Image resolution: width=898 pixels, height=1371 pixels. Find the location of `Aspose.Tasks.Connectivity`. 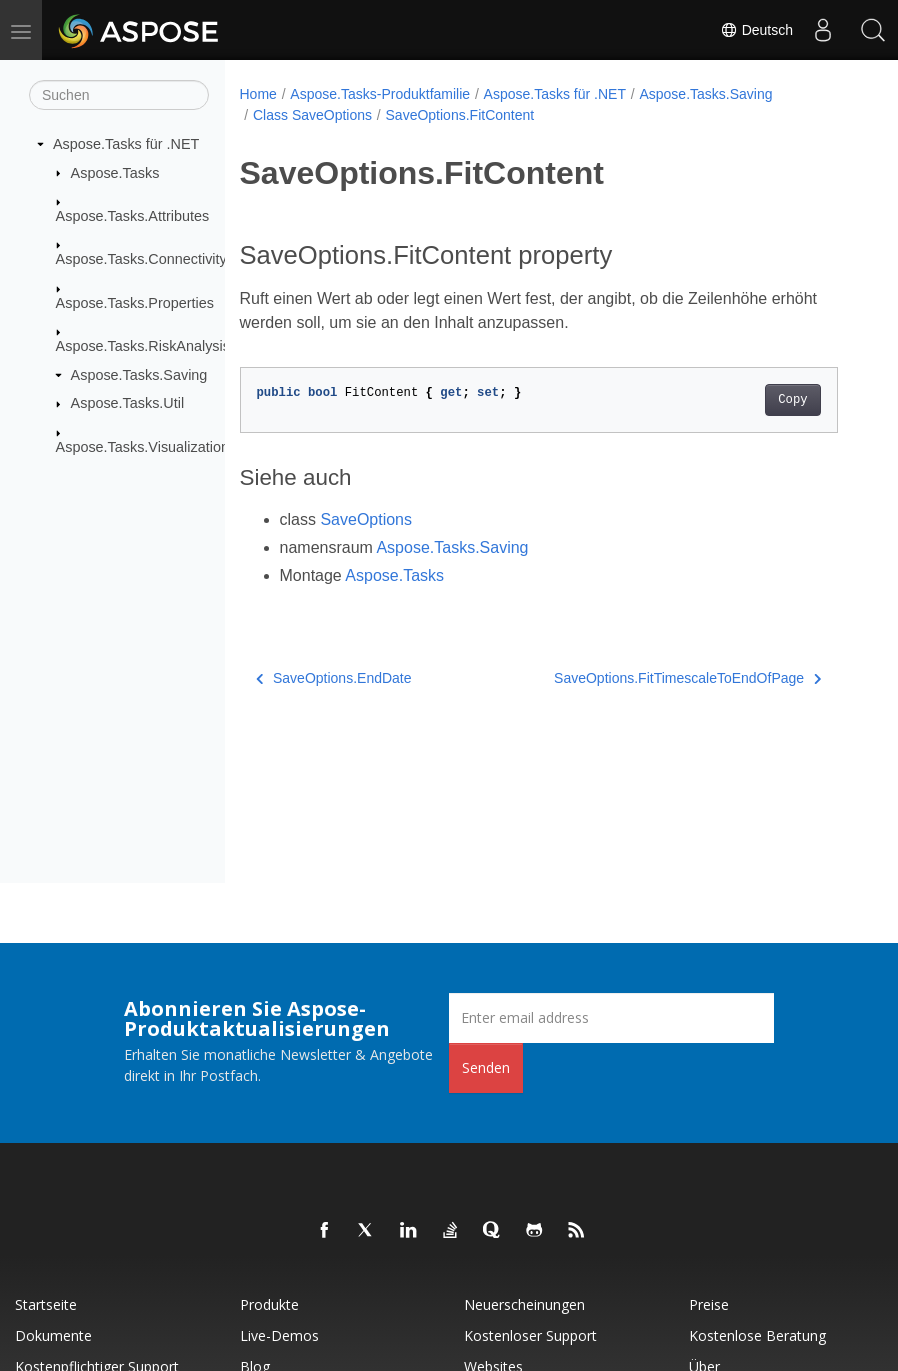

Aspose.Tasks.Connectivity is located at coordinates (141, 259).